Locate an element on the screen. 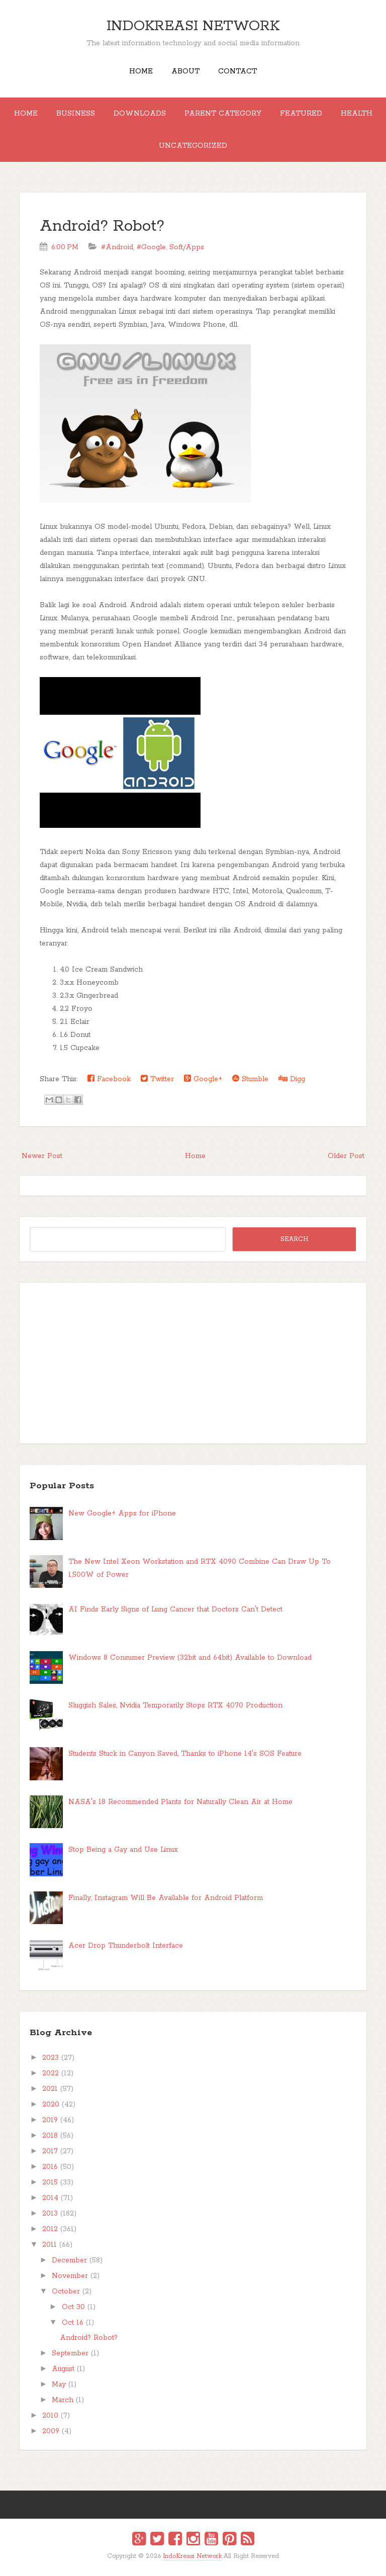 This screenshot has width=386, height=2576. Students Stuck in Canyon Saved, Thanks to iPhone 14's SOS Feature is located at coordinates (185, 1753).